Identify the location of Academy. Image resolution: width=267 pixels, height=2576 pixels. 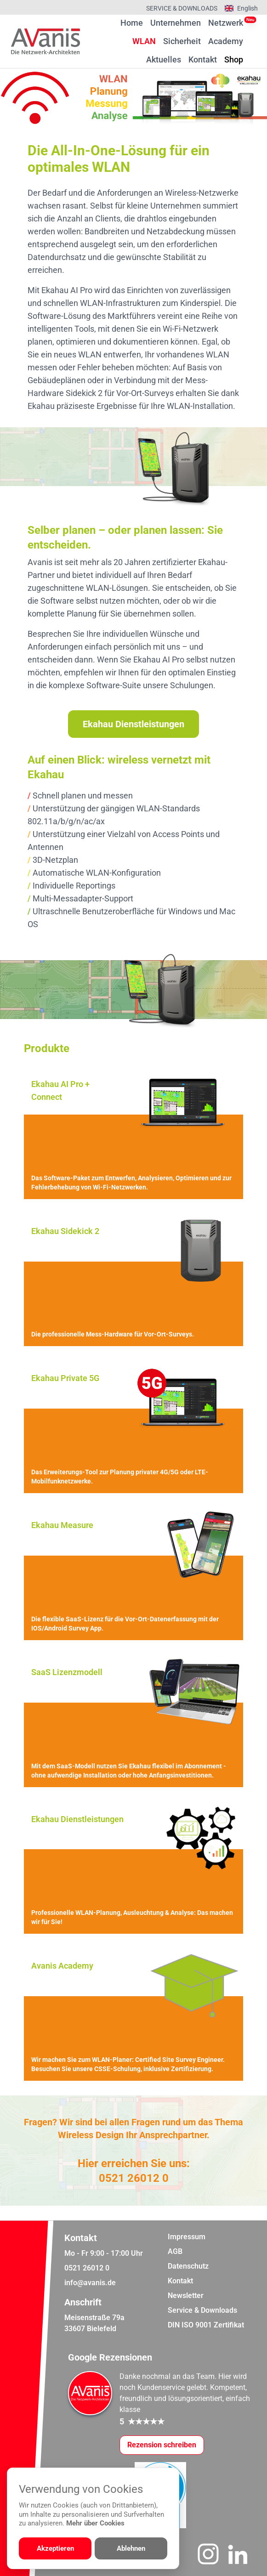
(225, 41).